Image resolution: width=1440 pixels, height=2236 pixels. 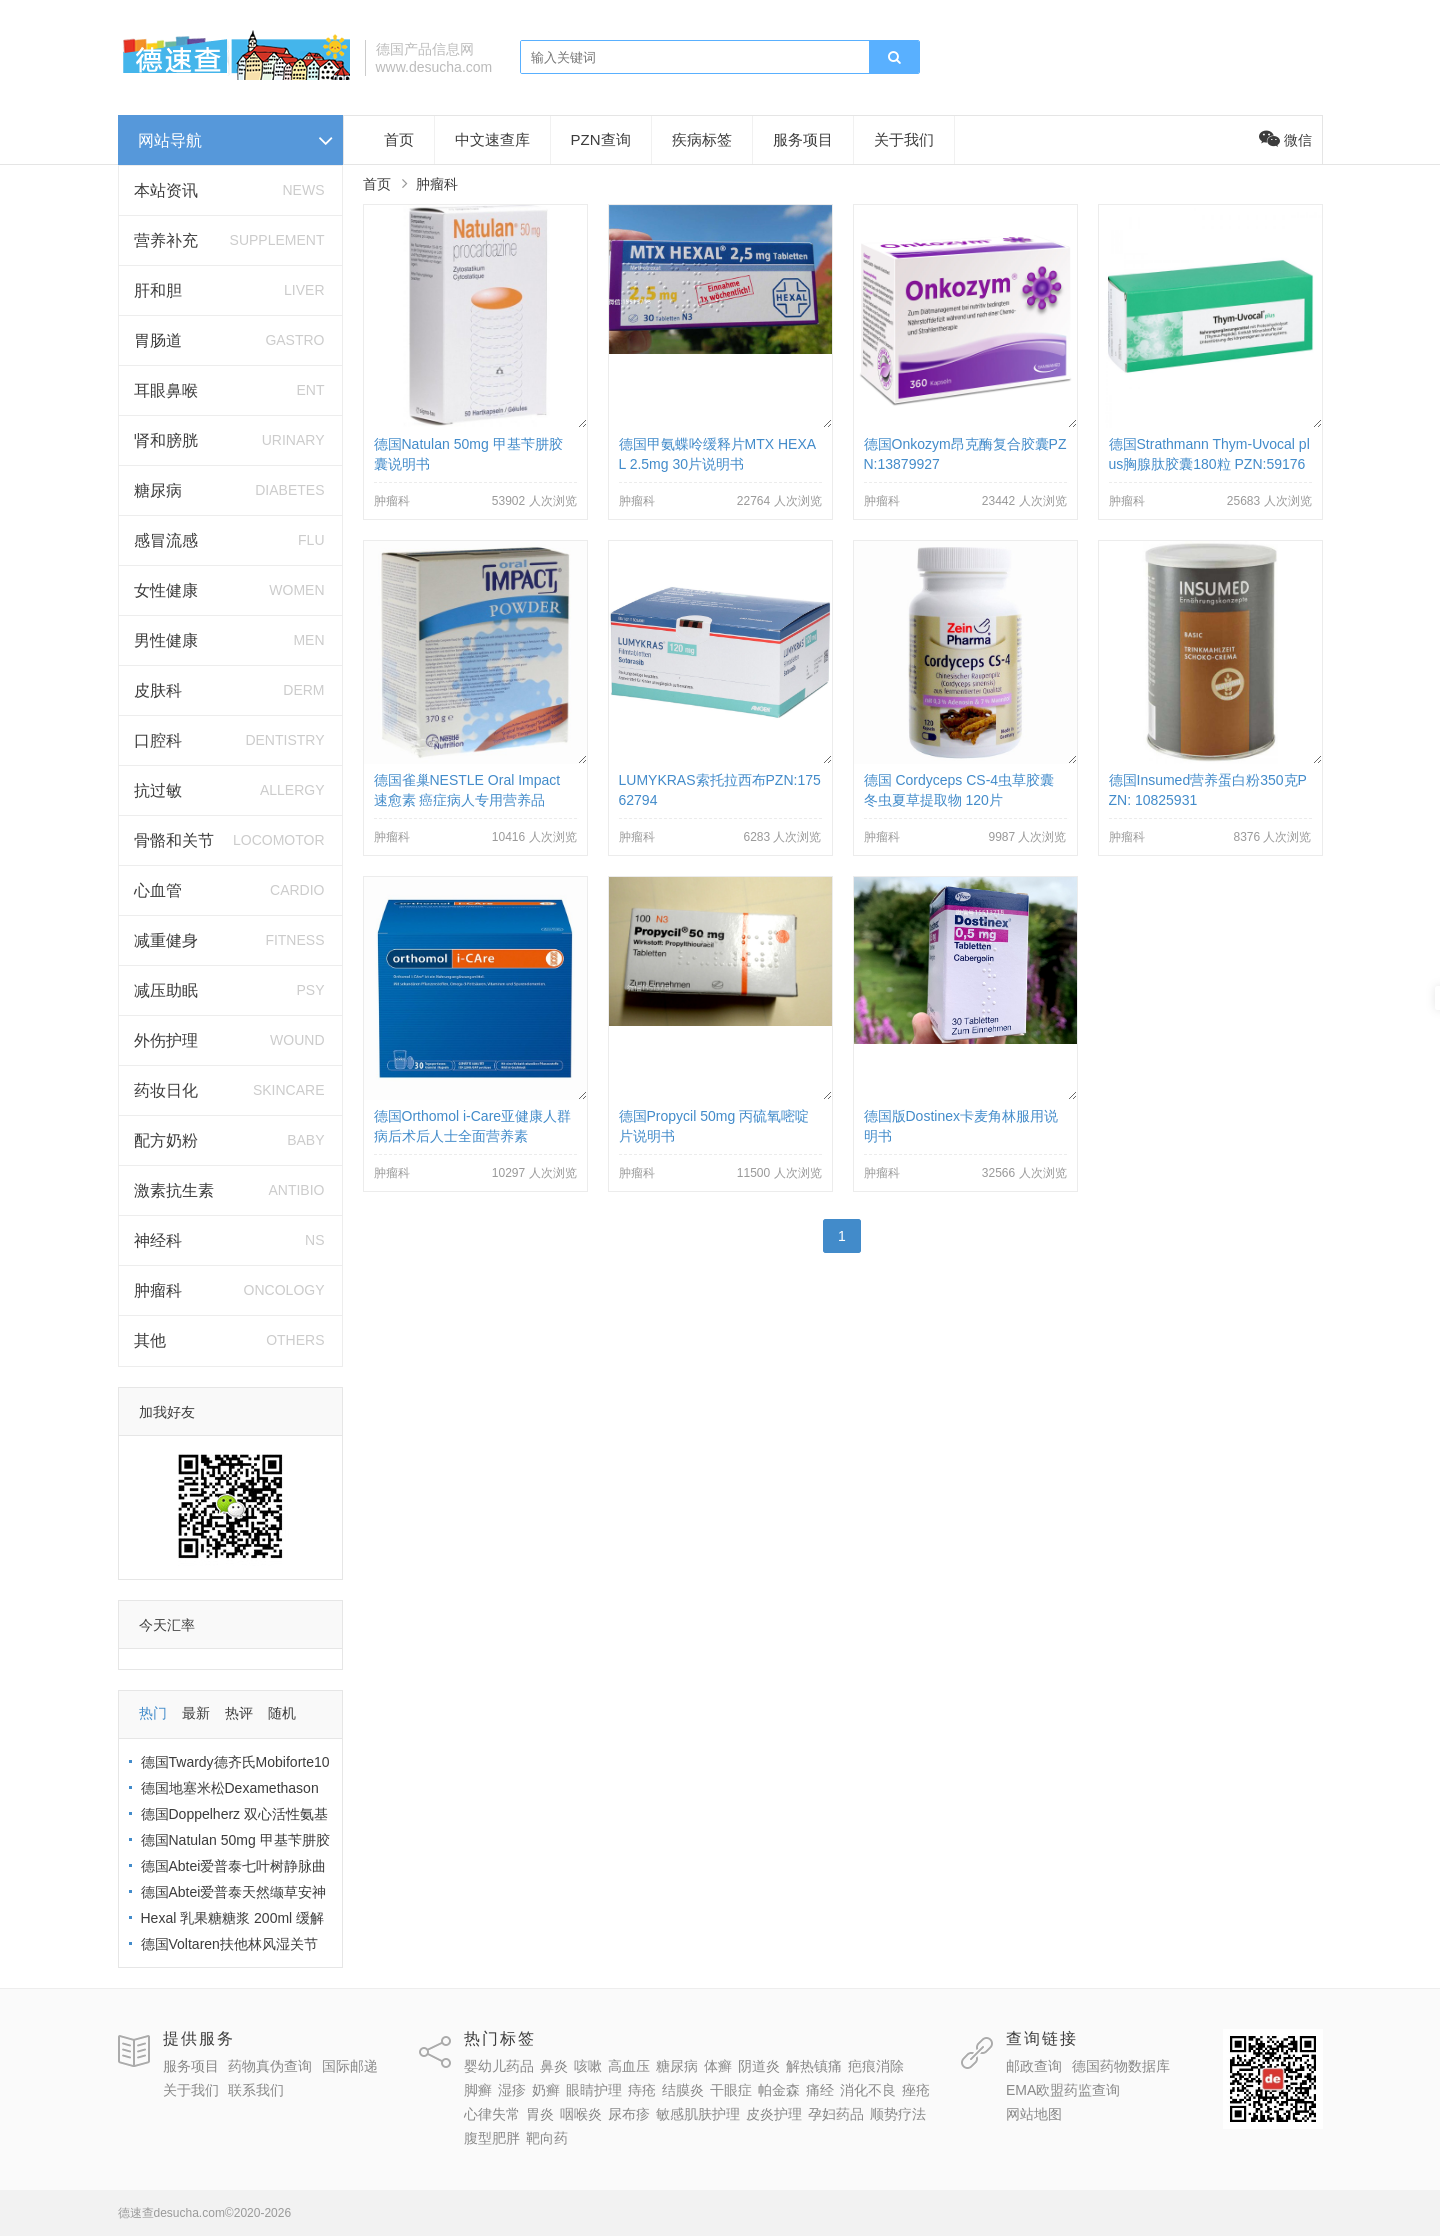 I want to click on 疤痕消除, so click(x=876, y=2066).